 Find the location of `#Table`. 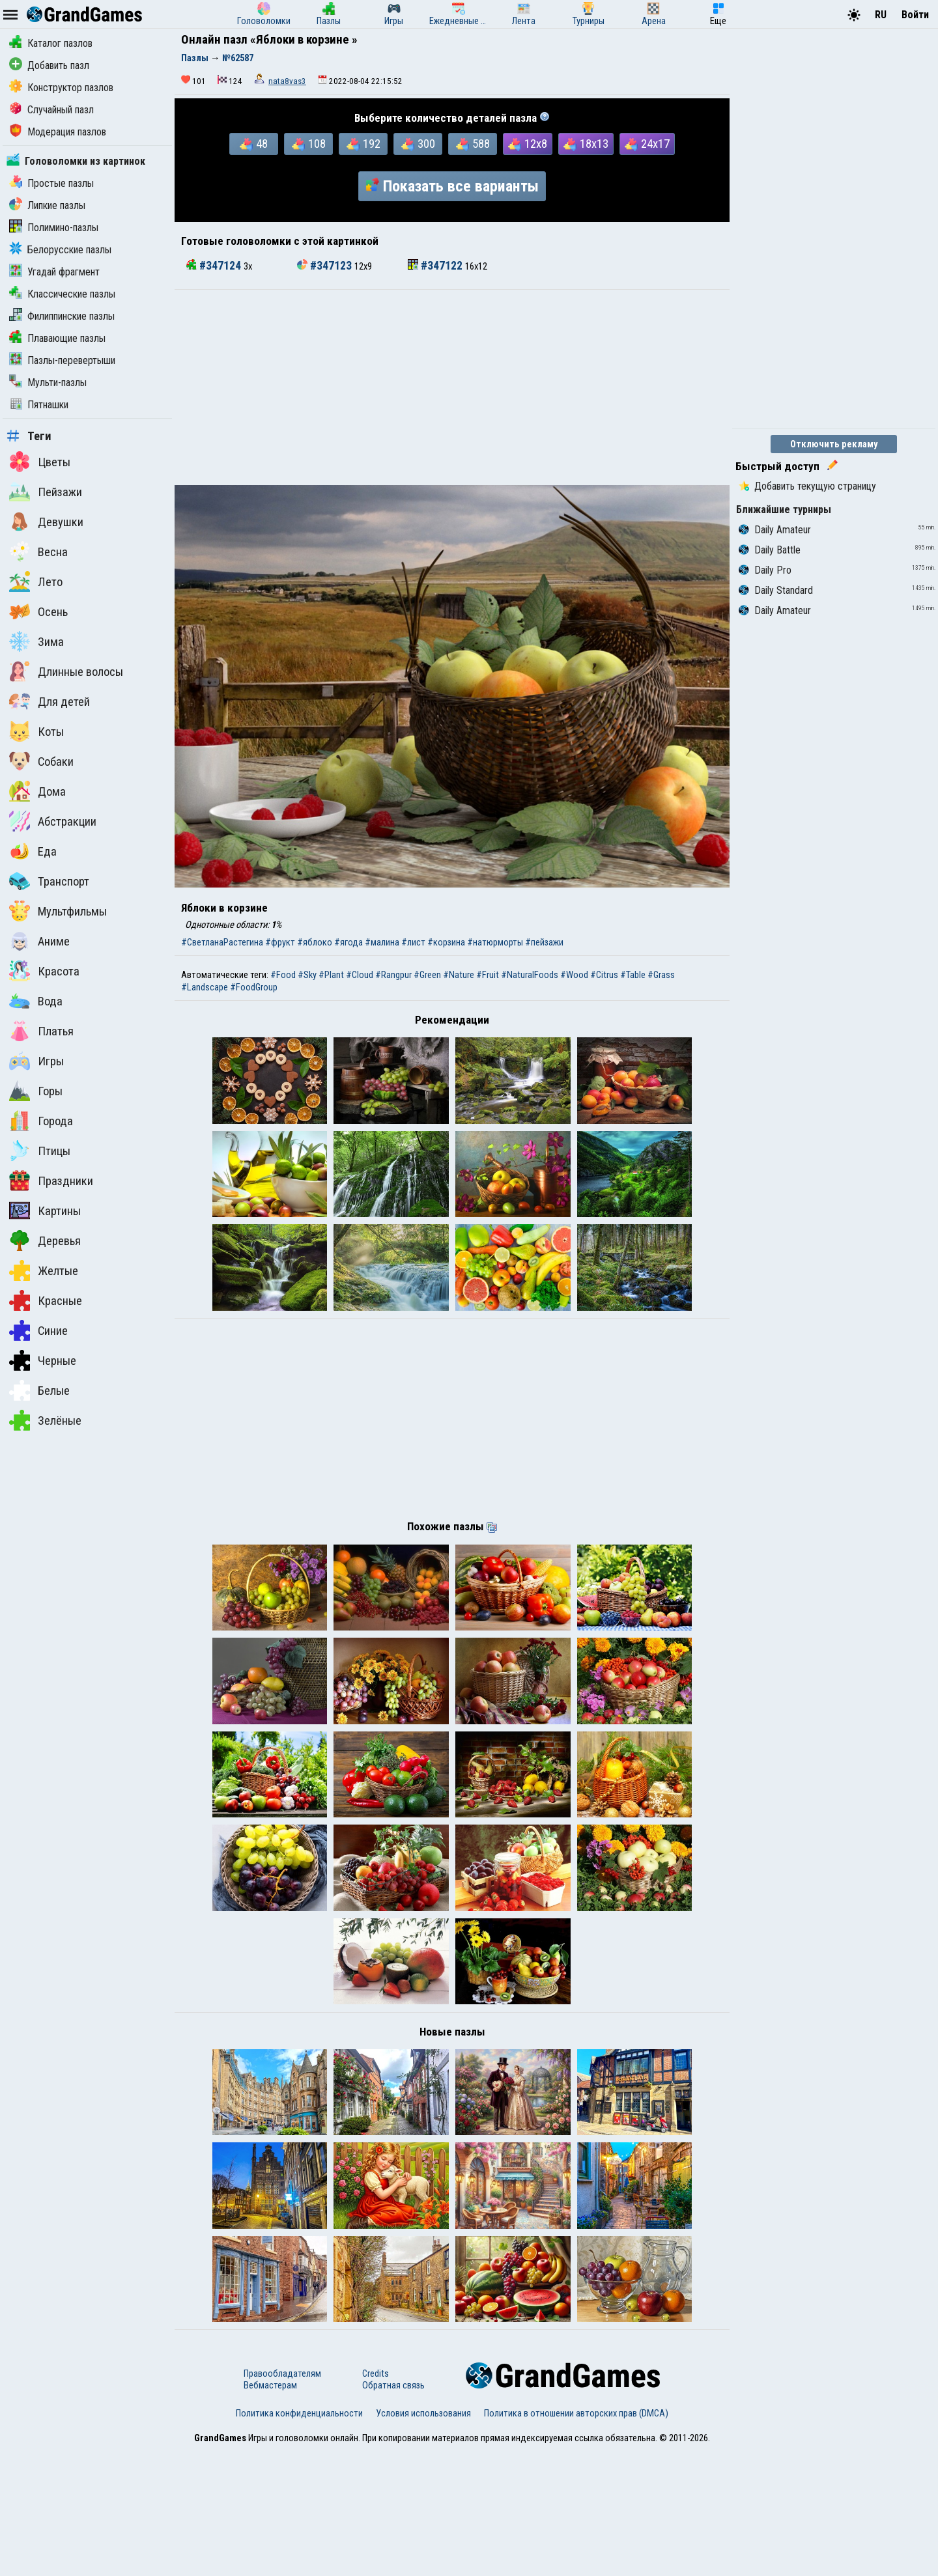

#Table is located at coordinates (633, 975).